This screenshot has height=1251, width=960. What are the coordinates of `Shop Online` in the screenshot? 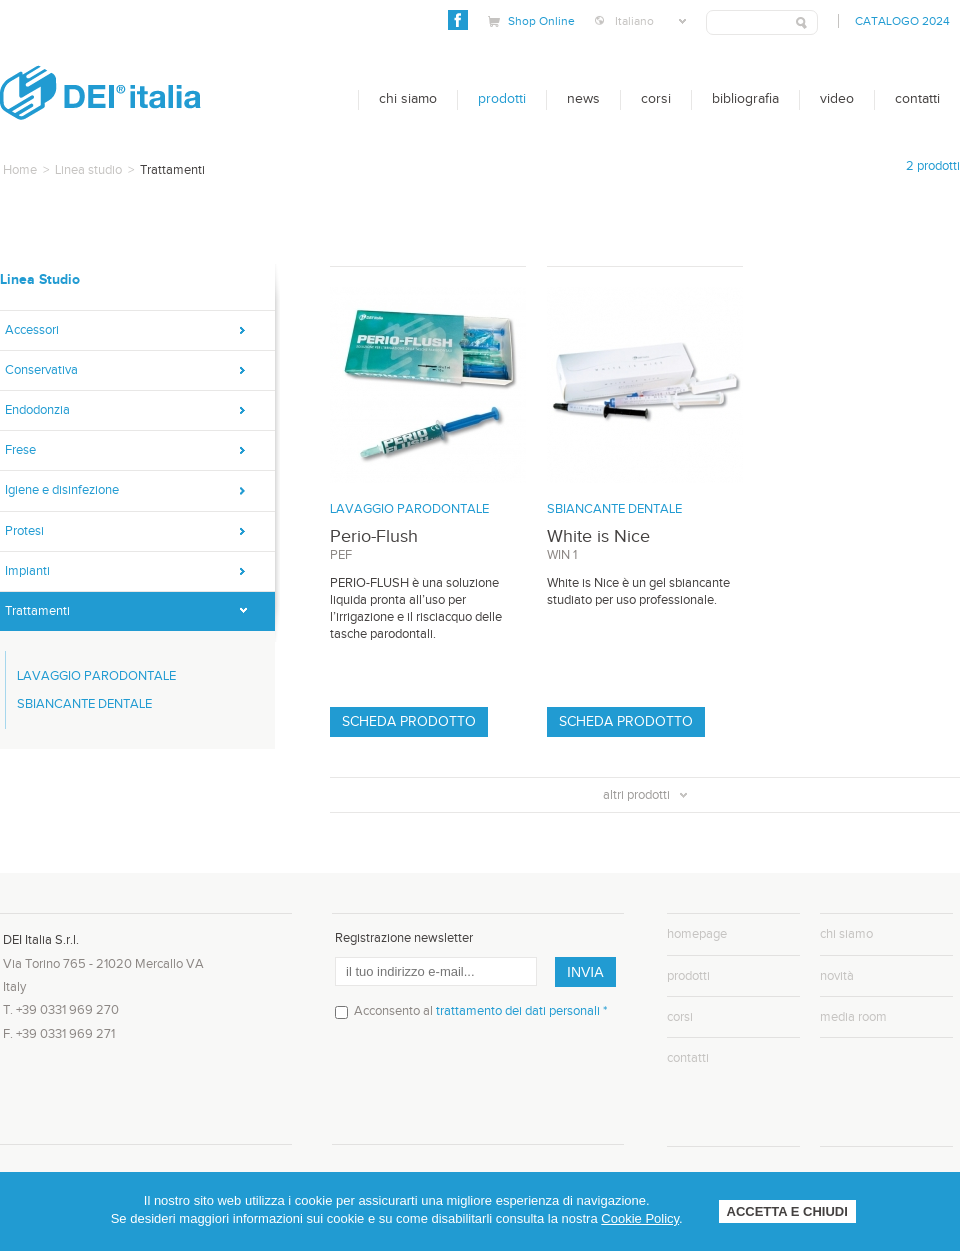 It's located at (541, 21).